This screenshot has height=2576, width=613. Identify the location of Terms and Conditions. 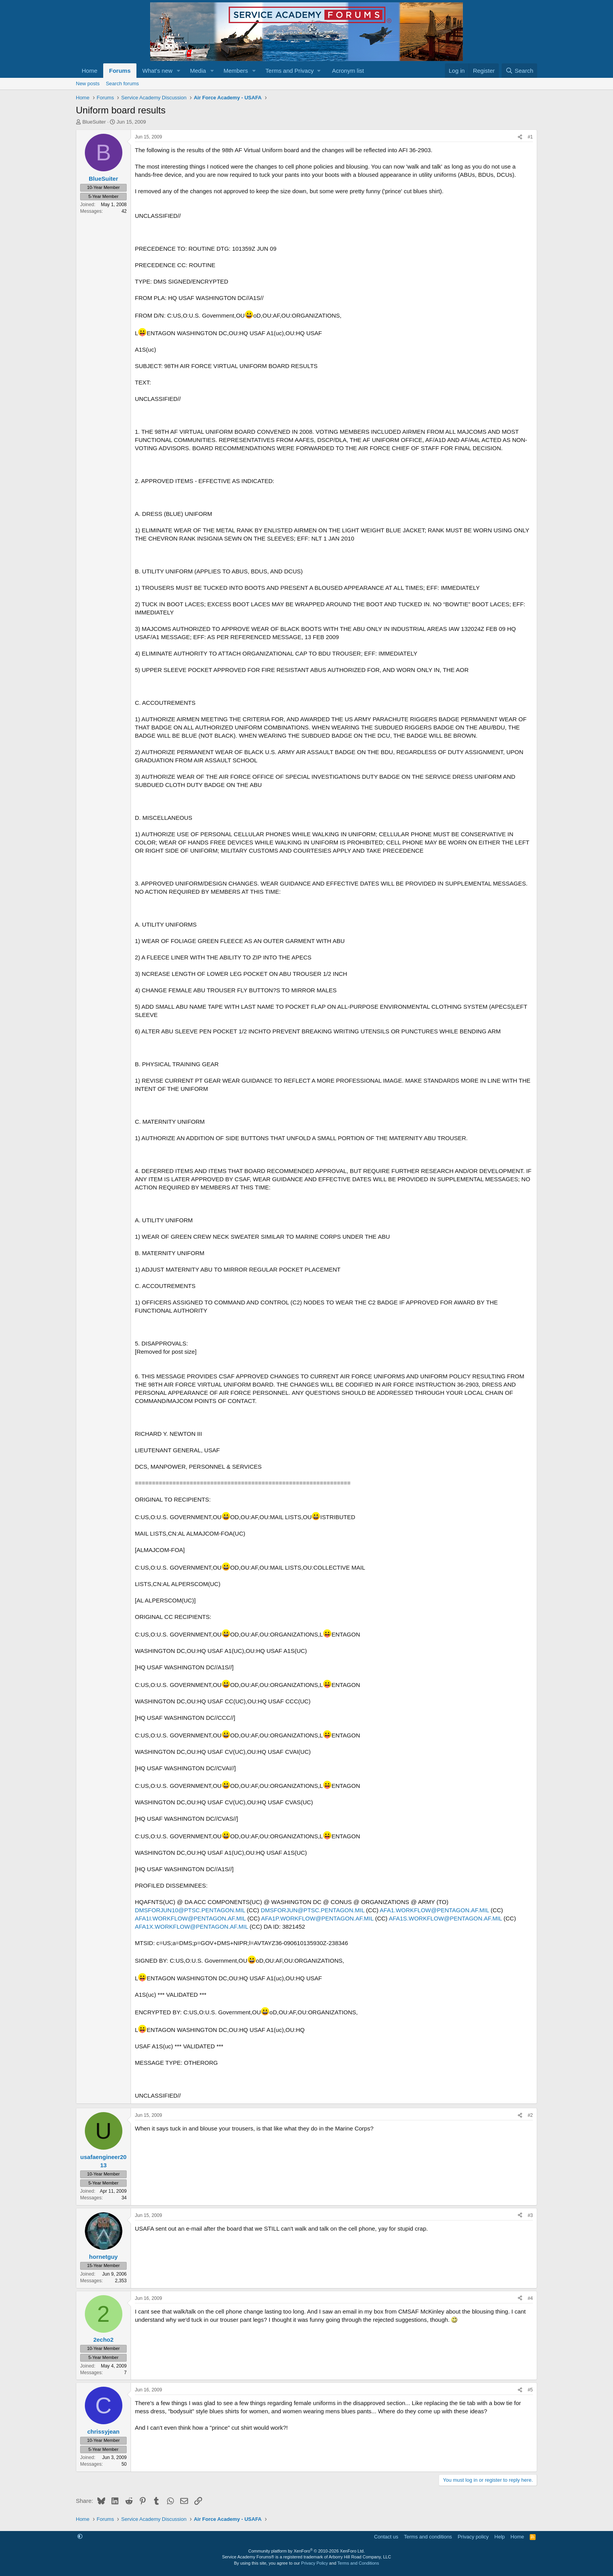
(358, 2563).